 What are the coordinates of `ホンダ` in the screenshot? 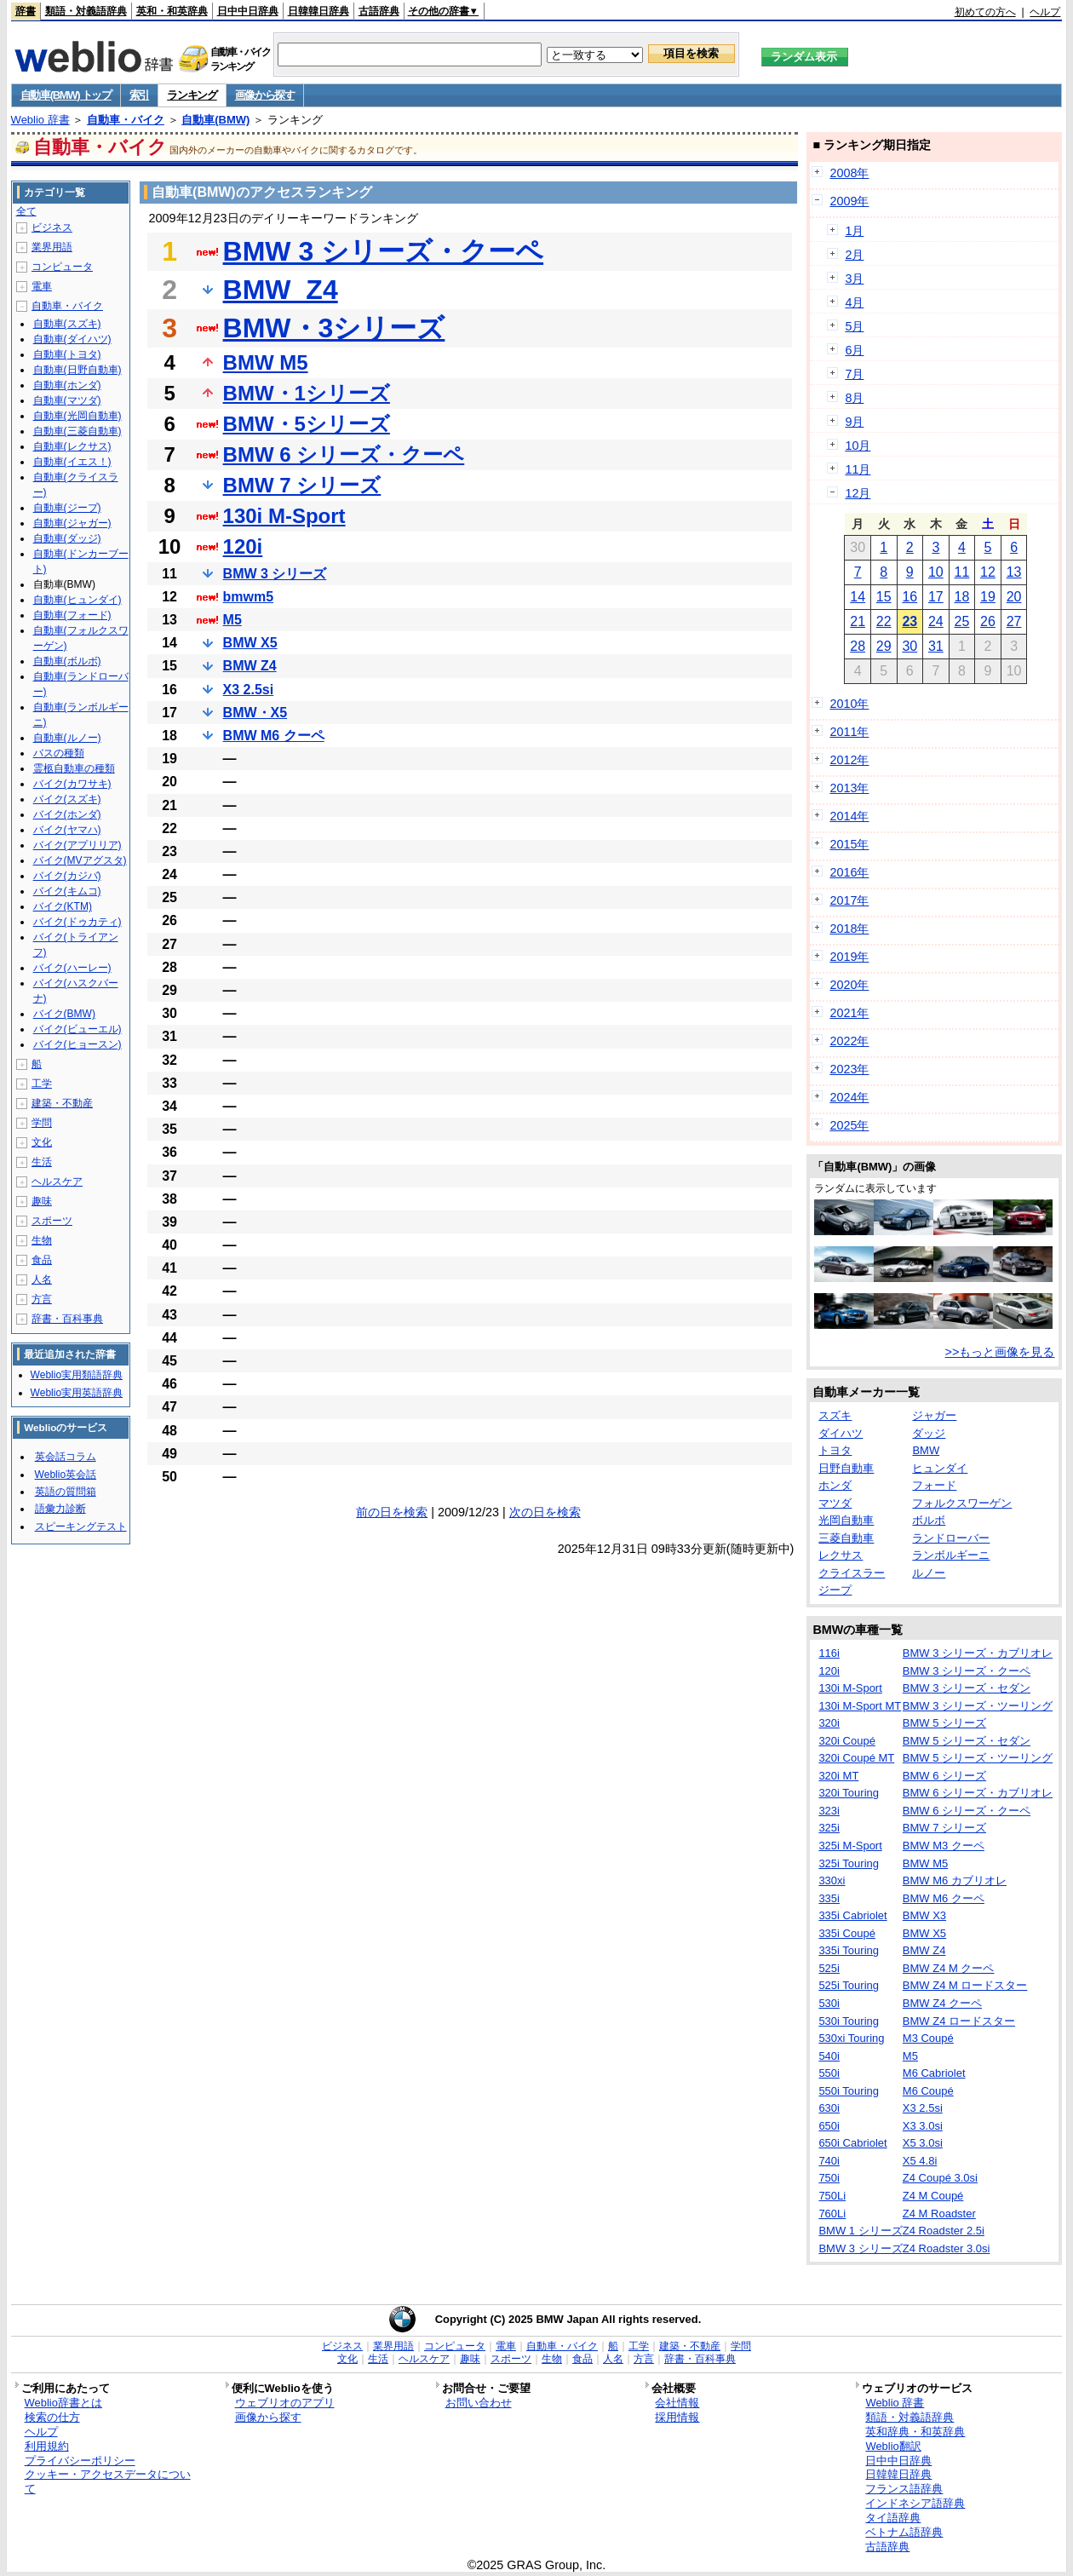 It's located at (835, 1485).